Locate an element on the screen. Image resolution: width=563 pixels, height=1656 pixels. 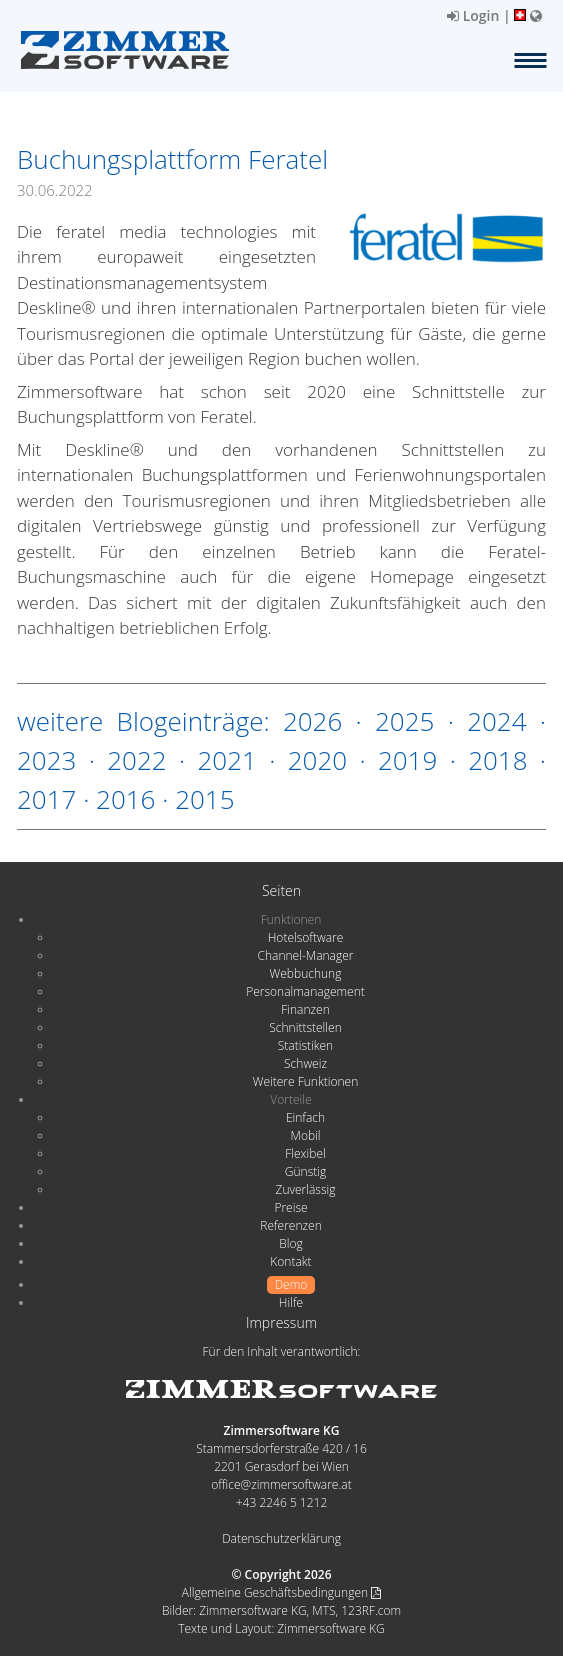
2018 is located at coordinates (497, 760).